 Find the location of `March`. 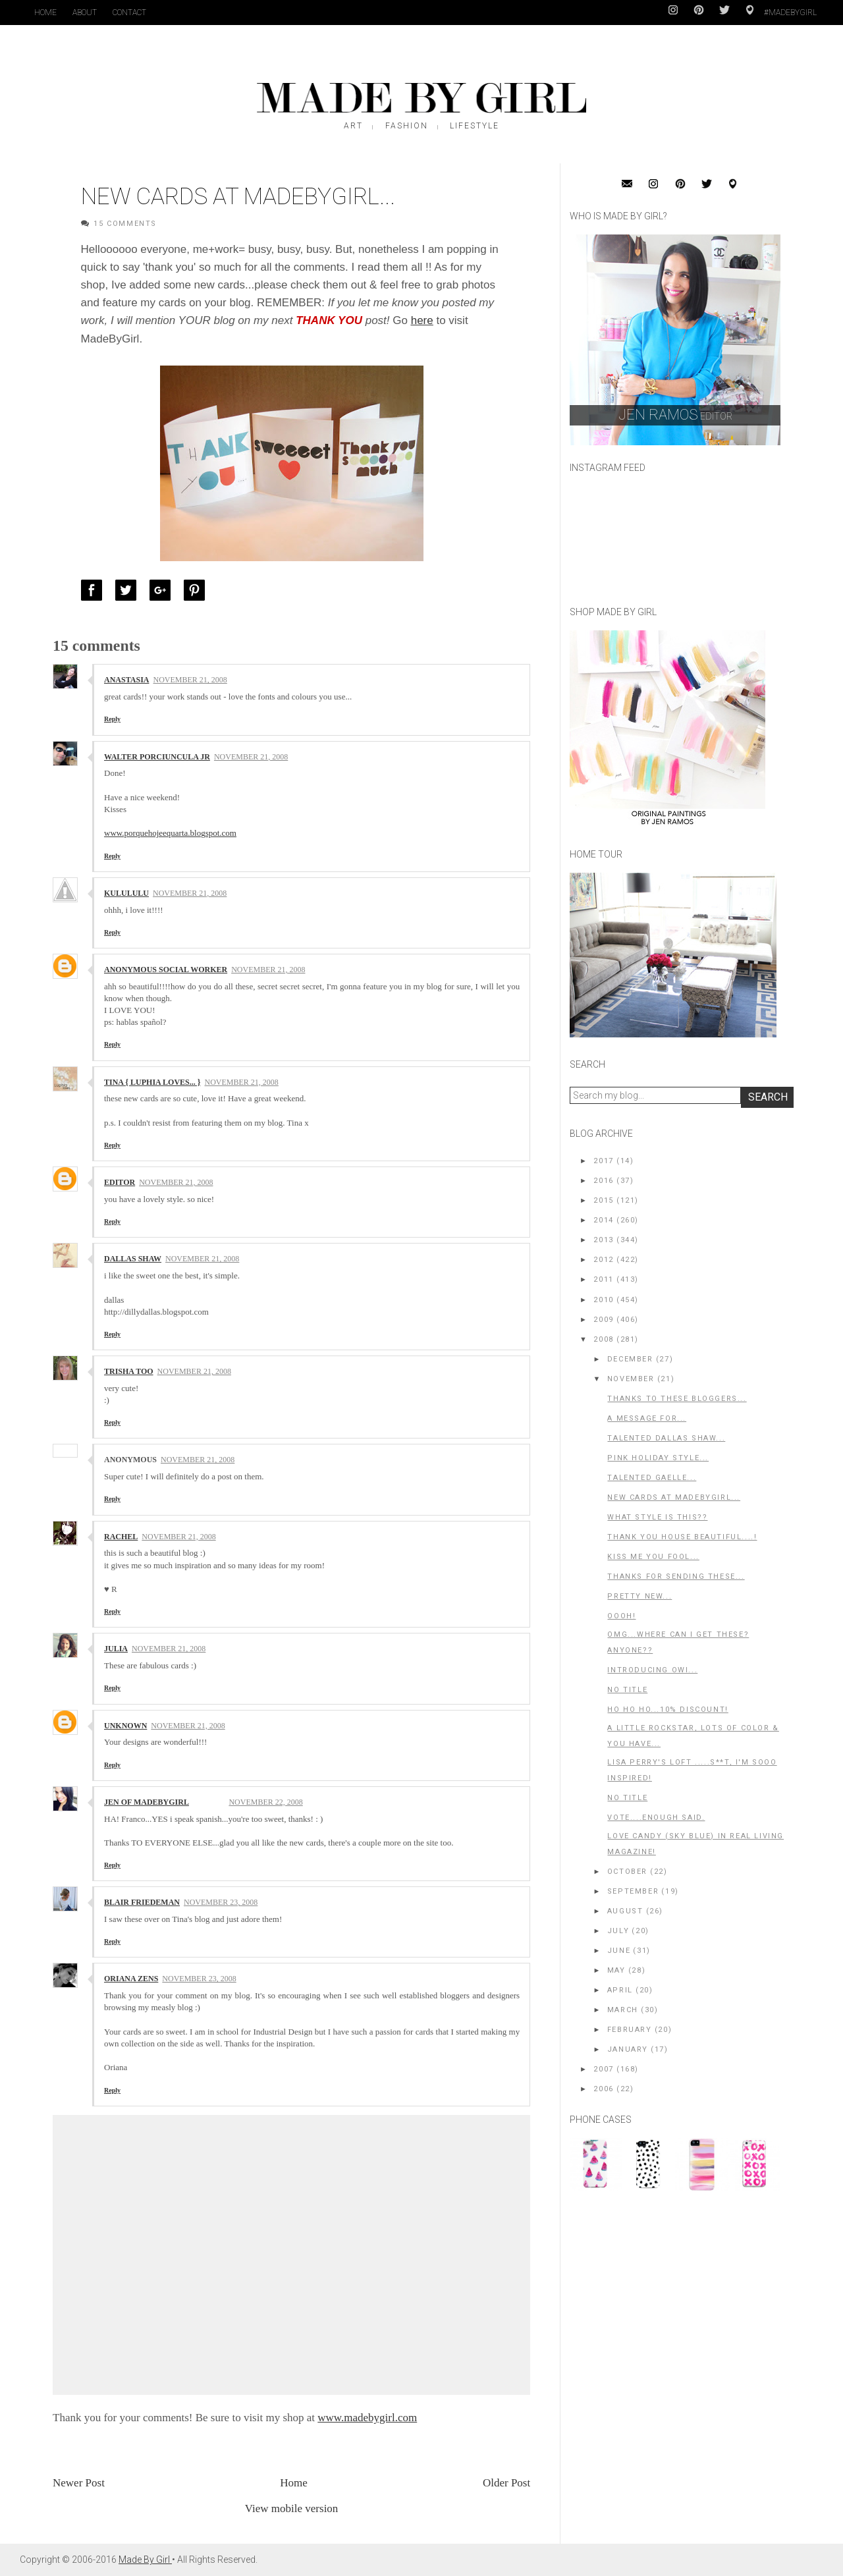

March is located at coordinates (622, 2010).